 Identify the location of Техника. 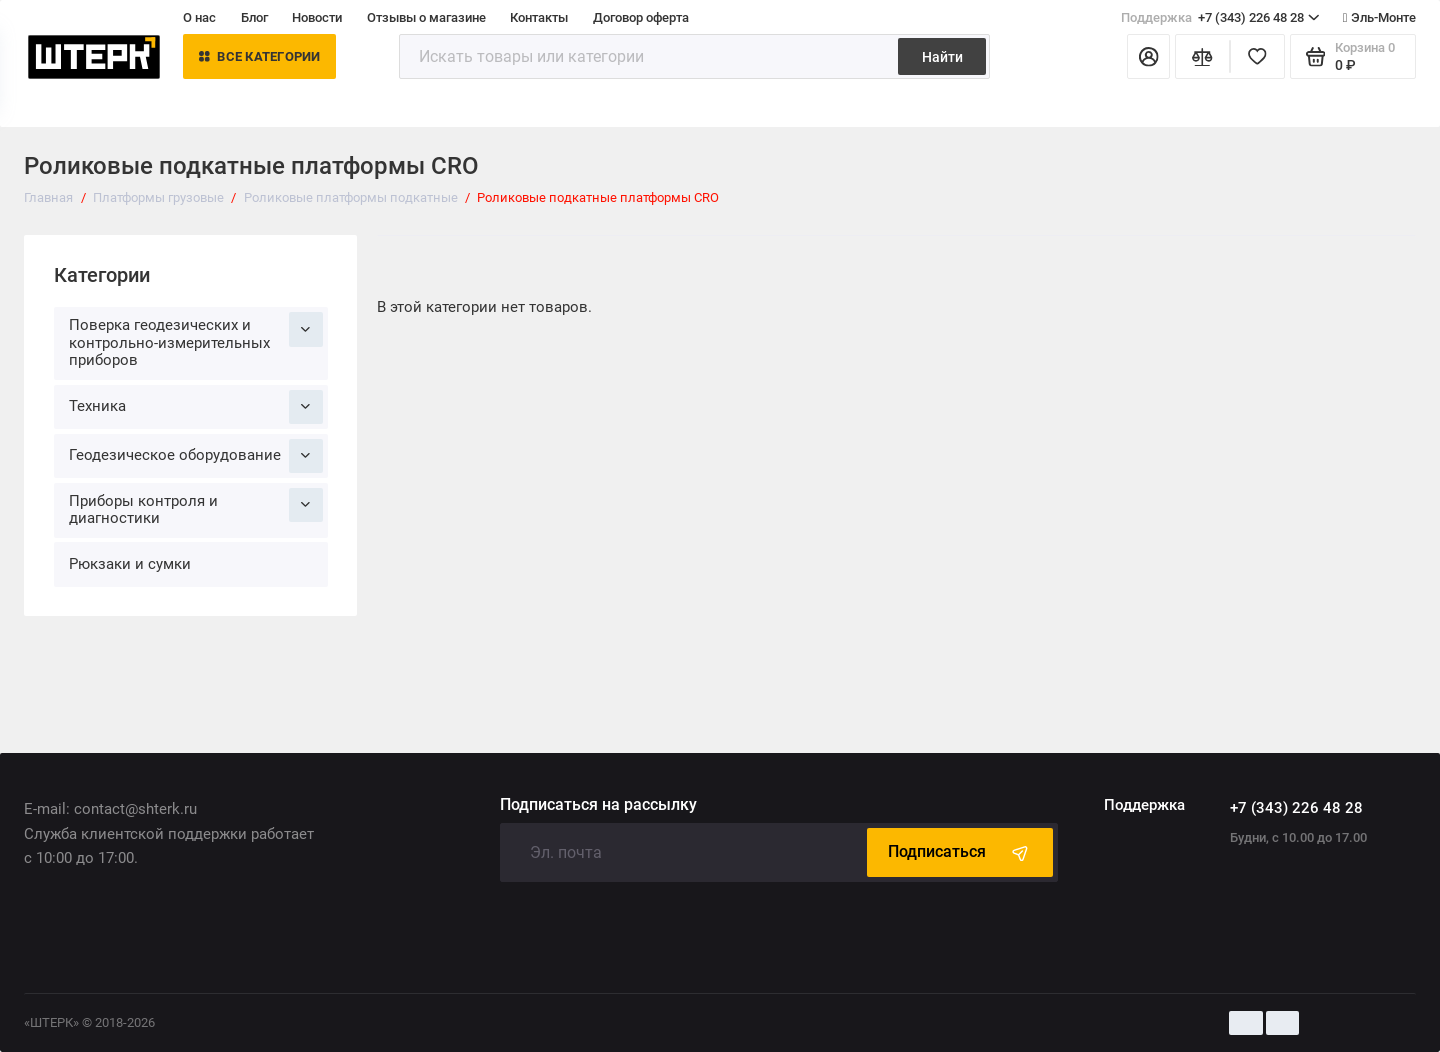
(196, 407).